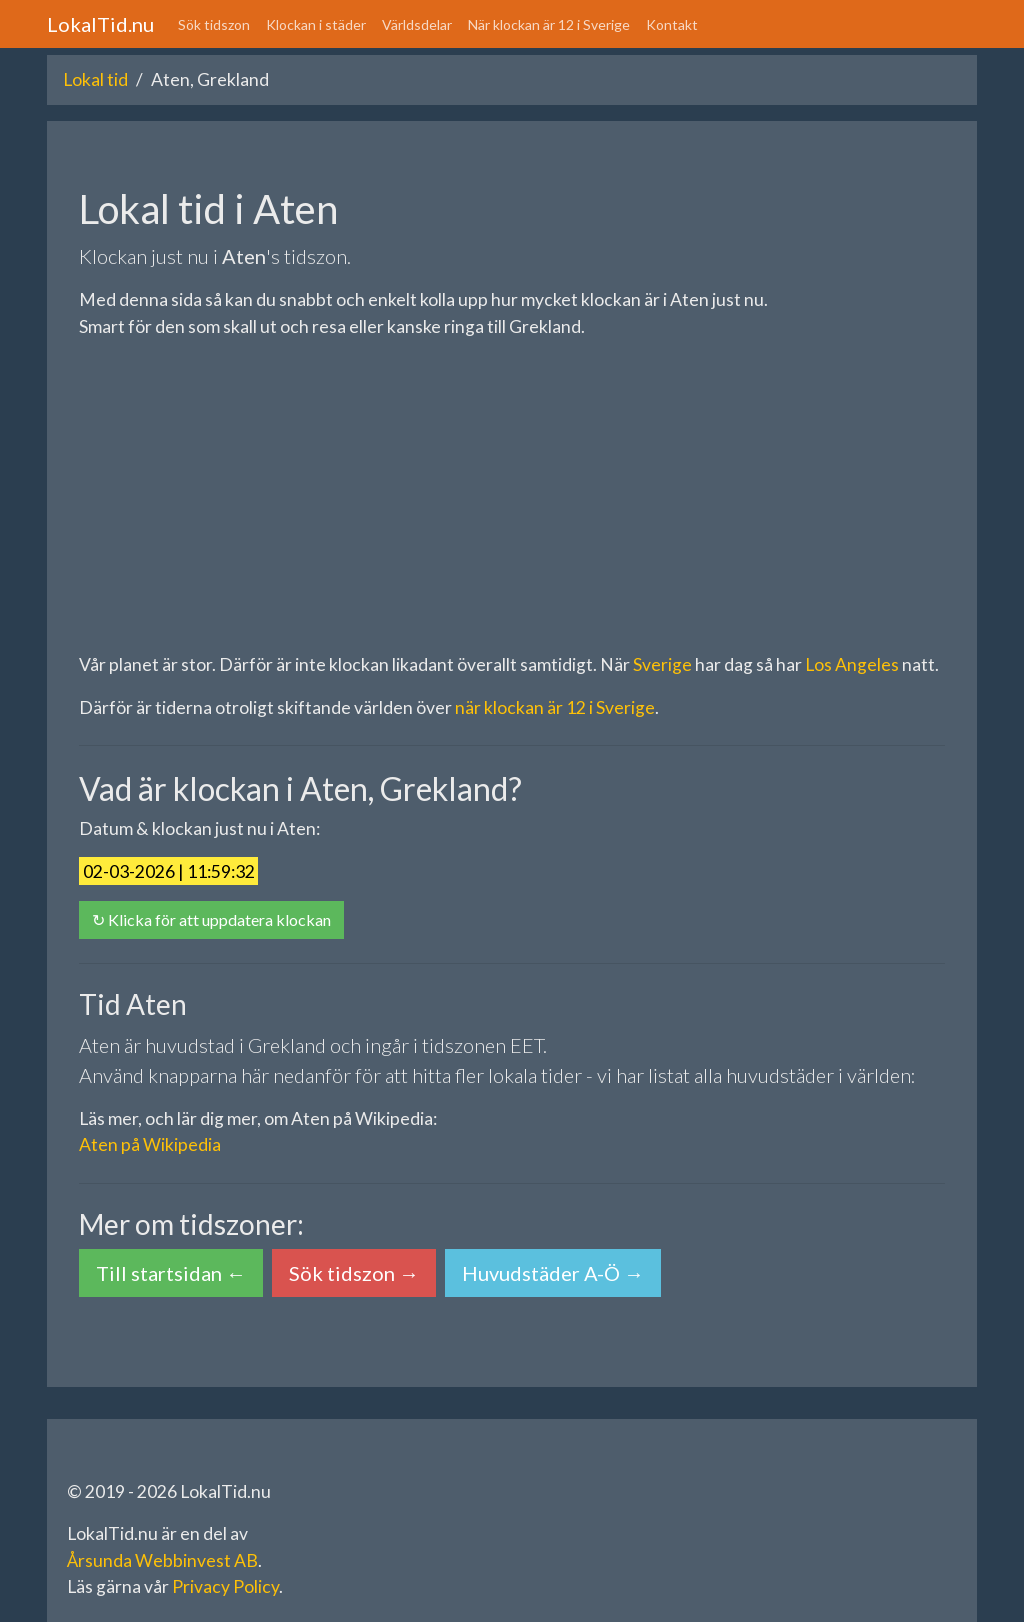 Image resolution: width=1024 pixels, height=1622 pixels. What do you see at coordinates (662, 664) in the screenshot?
I see `Sverige` at bounding box center [662, 664].